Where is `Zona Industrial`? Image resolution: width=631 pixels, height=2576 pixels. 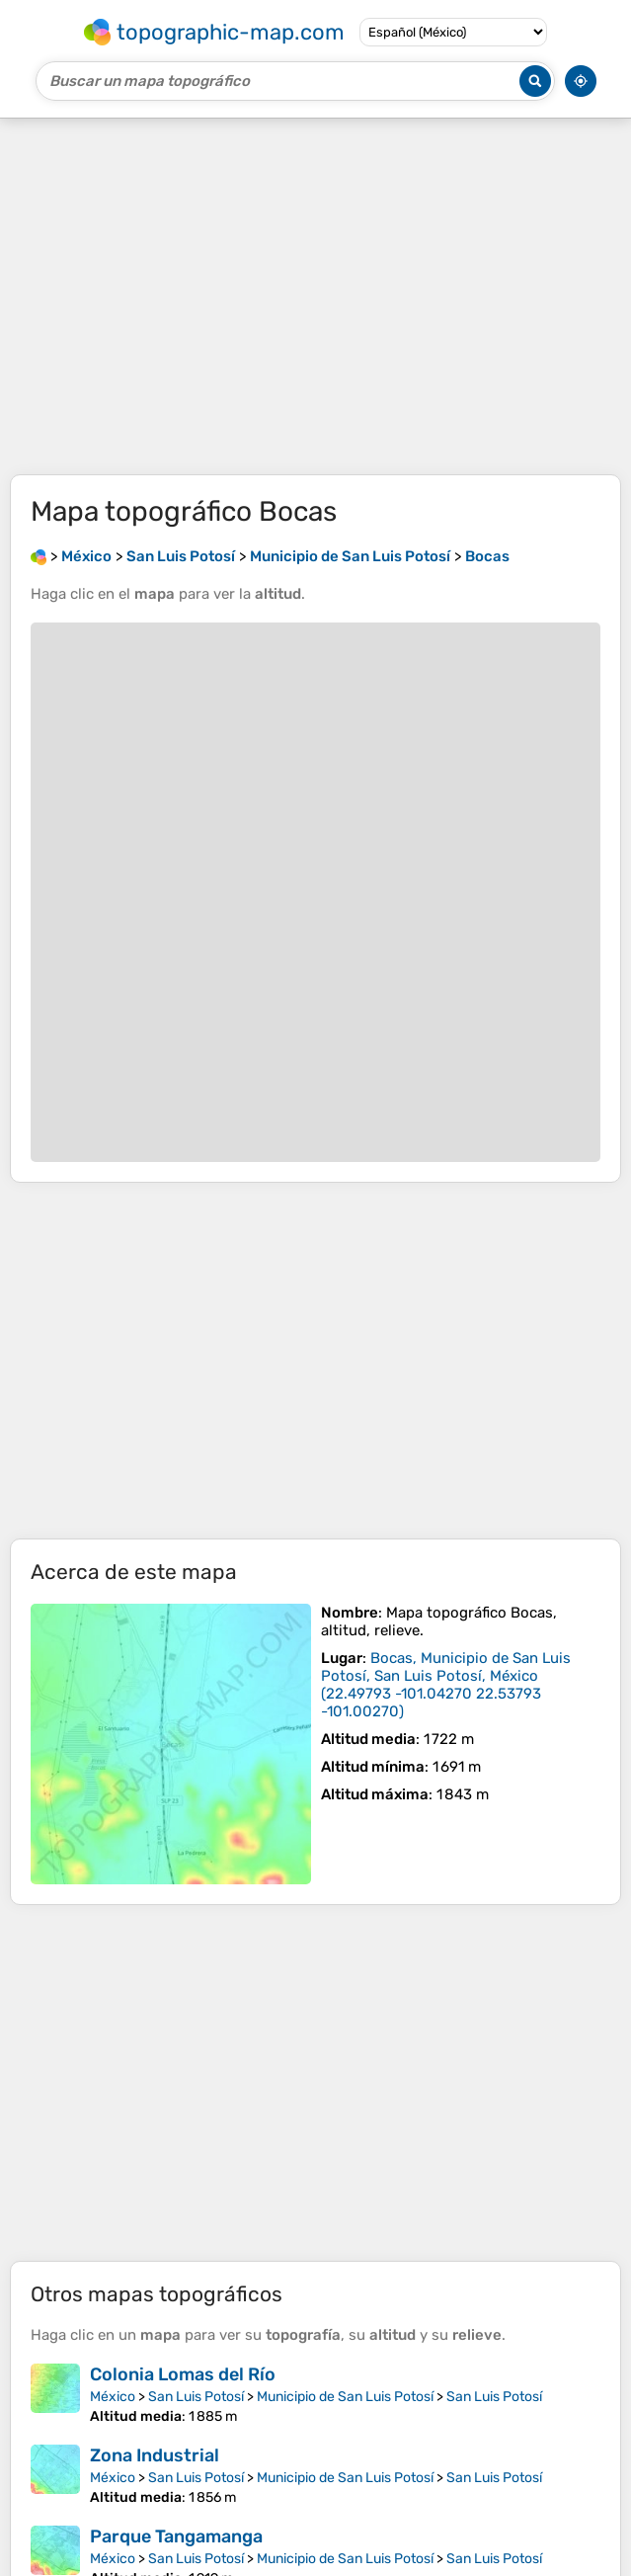
Zona Industrial is located at coordinates (154, 2455).